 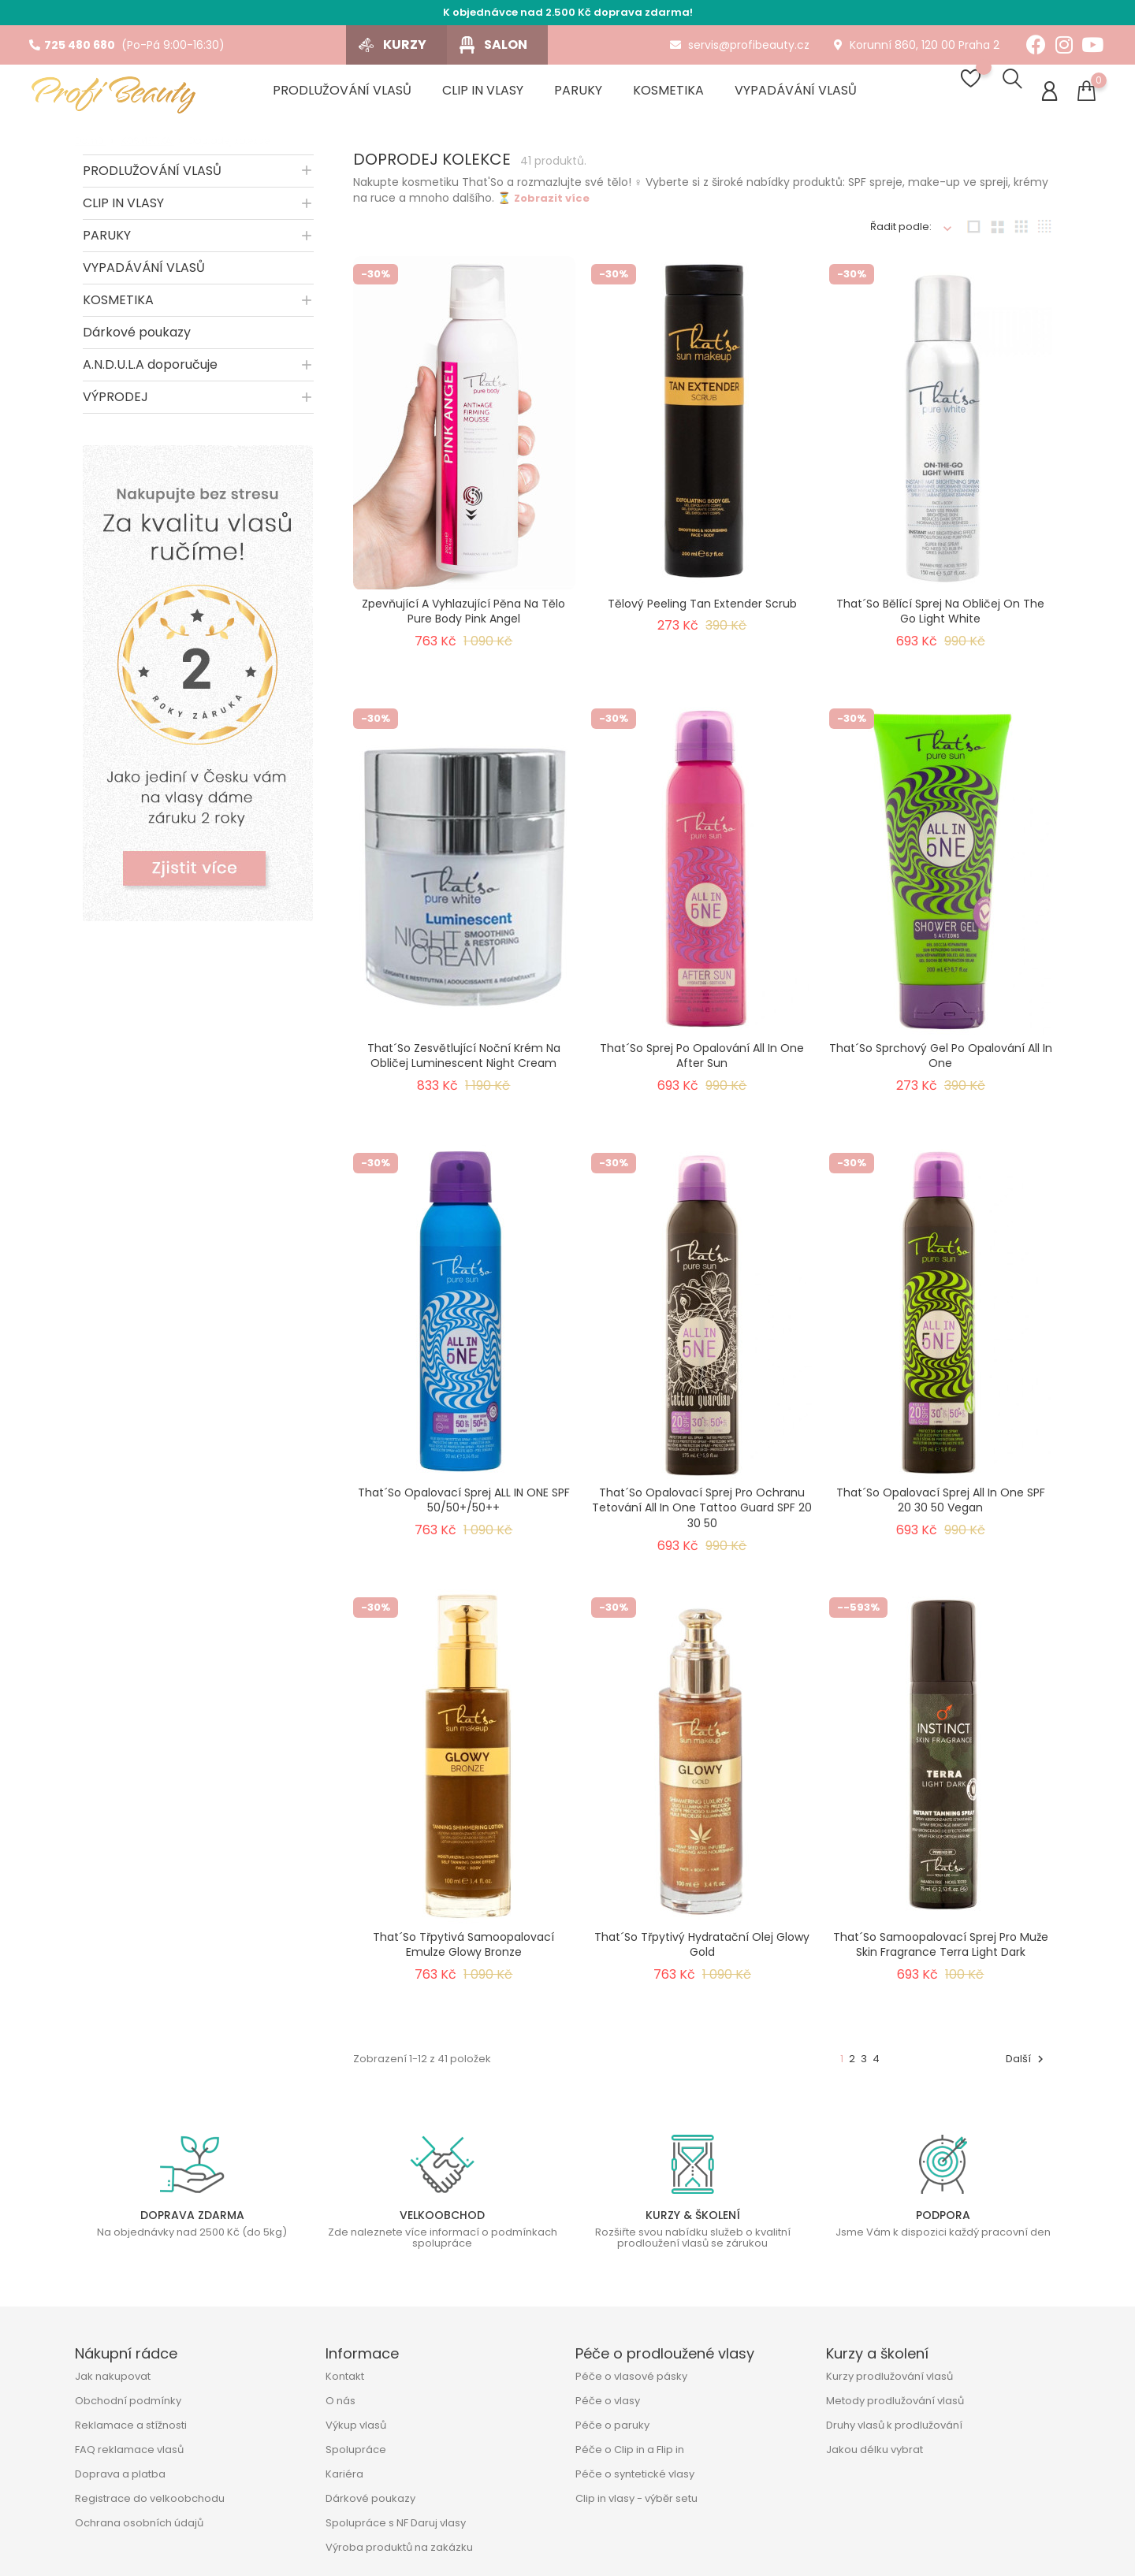 What do you see at coordinates (131, 2425) in the screenshot?
I see `Reklamace a stížnosti` at bounding box center [131, 2425].